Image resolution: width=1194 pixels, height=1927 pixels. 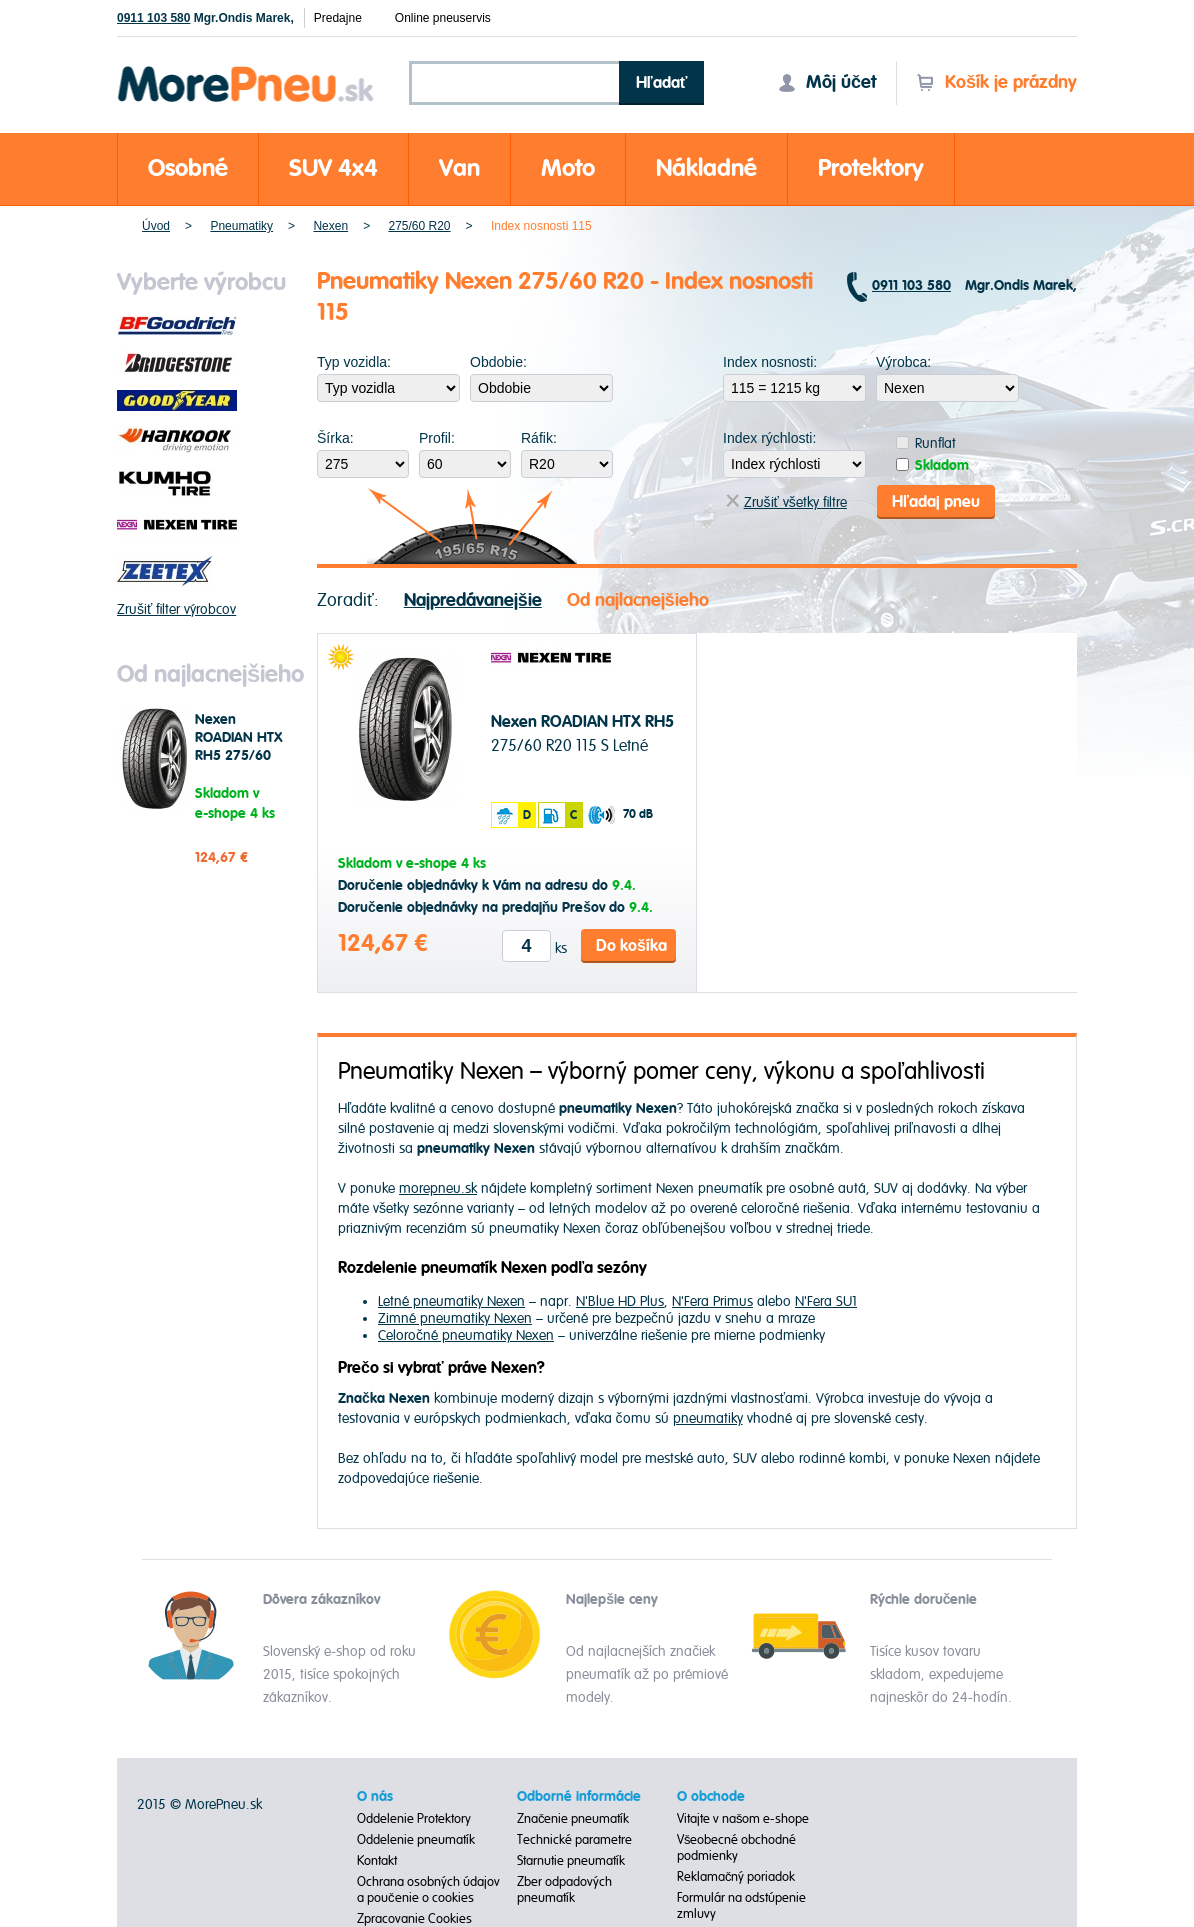 What do you see at coordinates (416, 1840) in the screenshot?
I see `Oddelenie pneumatík` at bounding box center [416, 1840].